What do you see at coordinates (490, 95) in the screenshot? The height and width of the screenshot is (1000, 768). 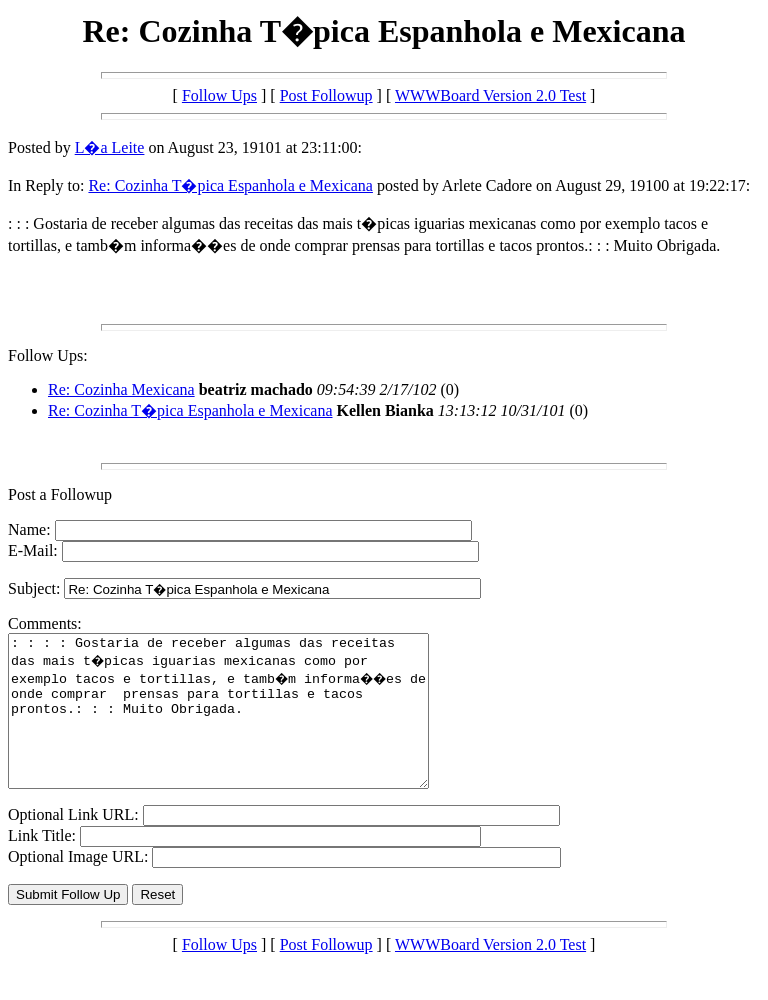 I see `WWWBoard Version 2.0 Test` at bounding box center [490, 95].